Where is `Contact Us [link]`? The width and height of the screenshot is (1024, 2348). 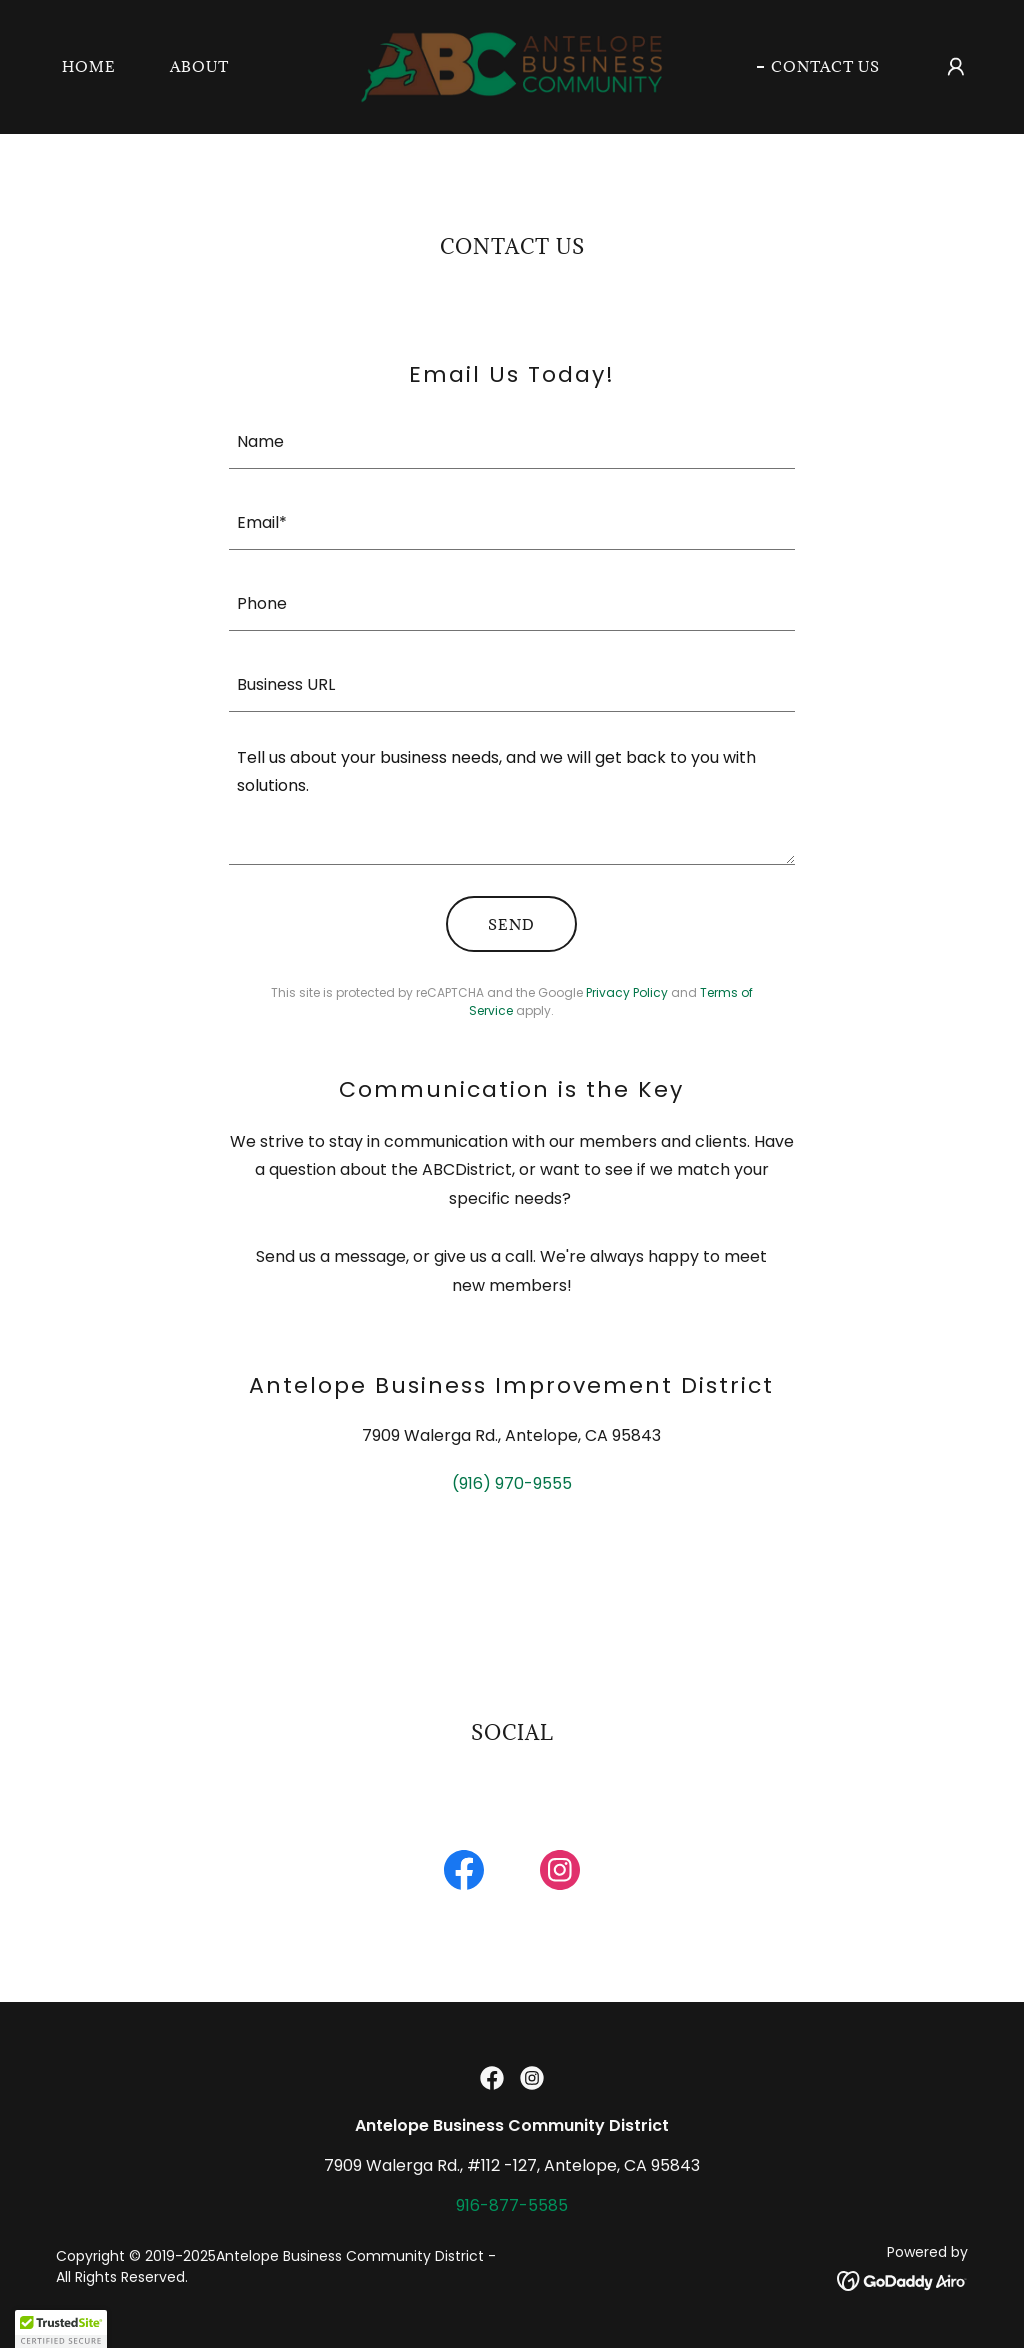
Contact Us [link] is located at coordinates (825, 66).